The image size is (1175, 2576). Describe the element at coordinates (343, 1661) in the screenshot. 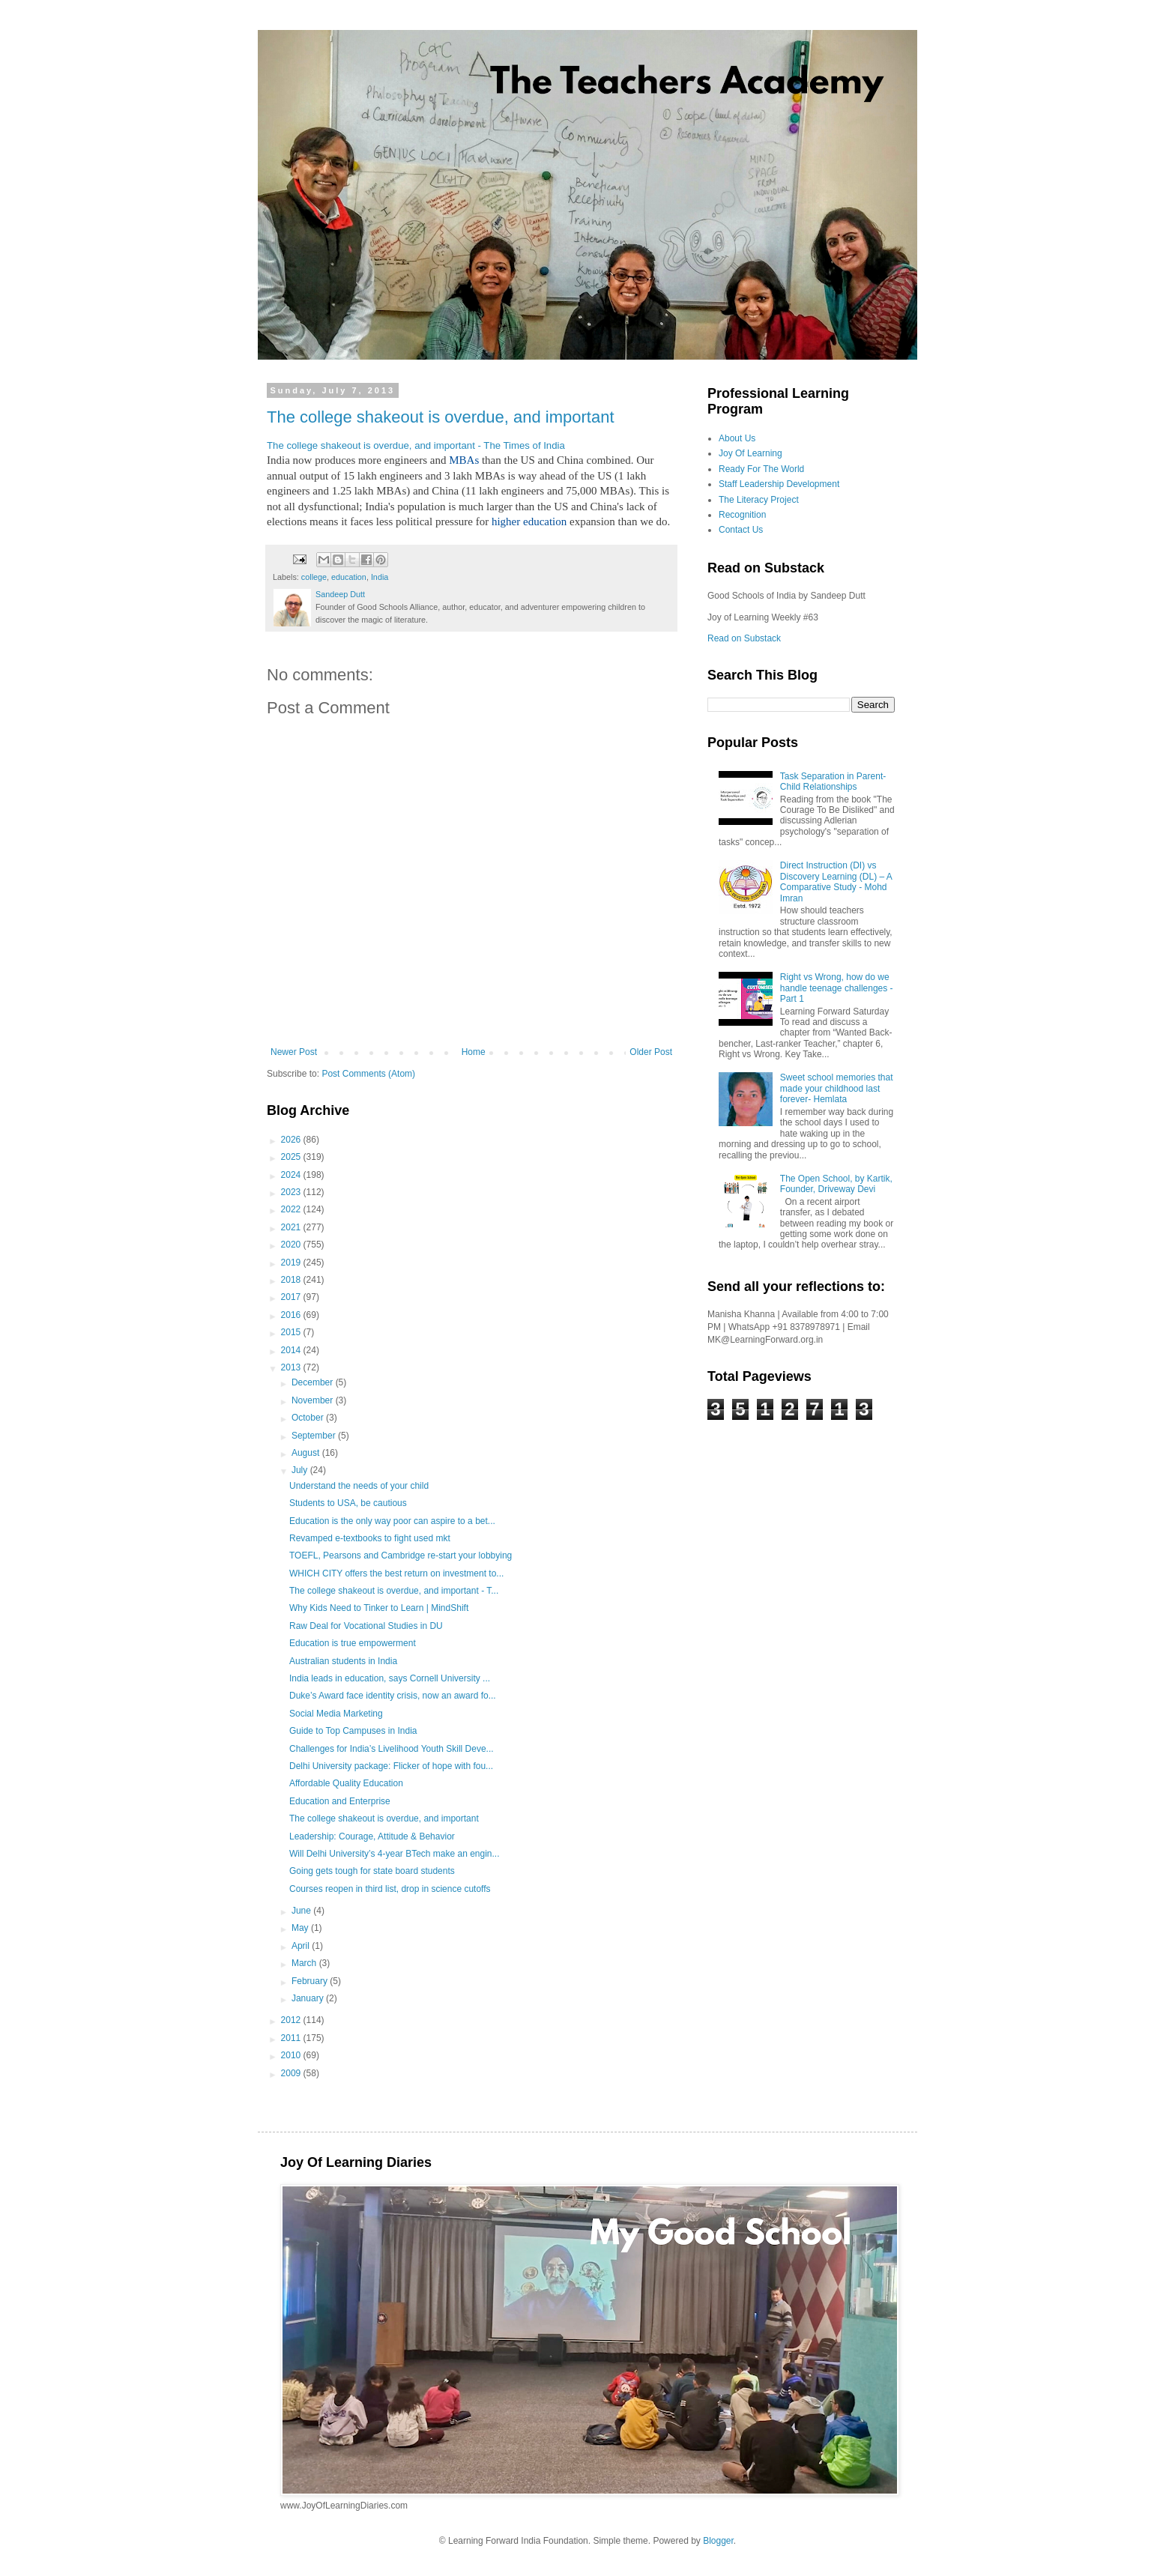

I see `Australian students in India` at that location.